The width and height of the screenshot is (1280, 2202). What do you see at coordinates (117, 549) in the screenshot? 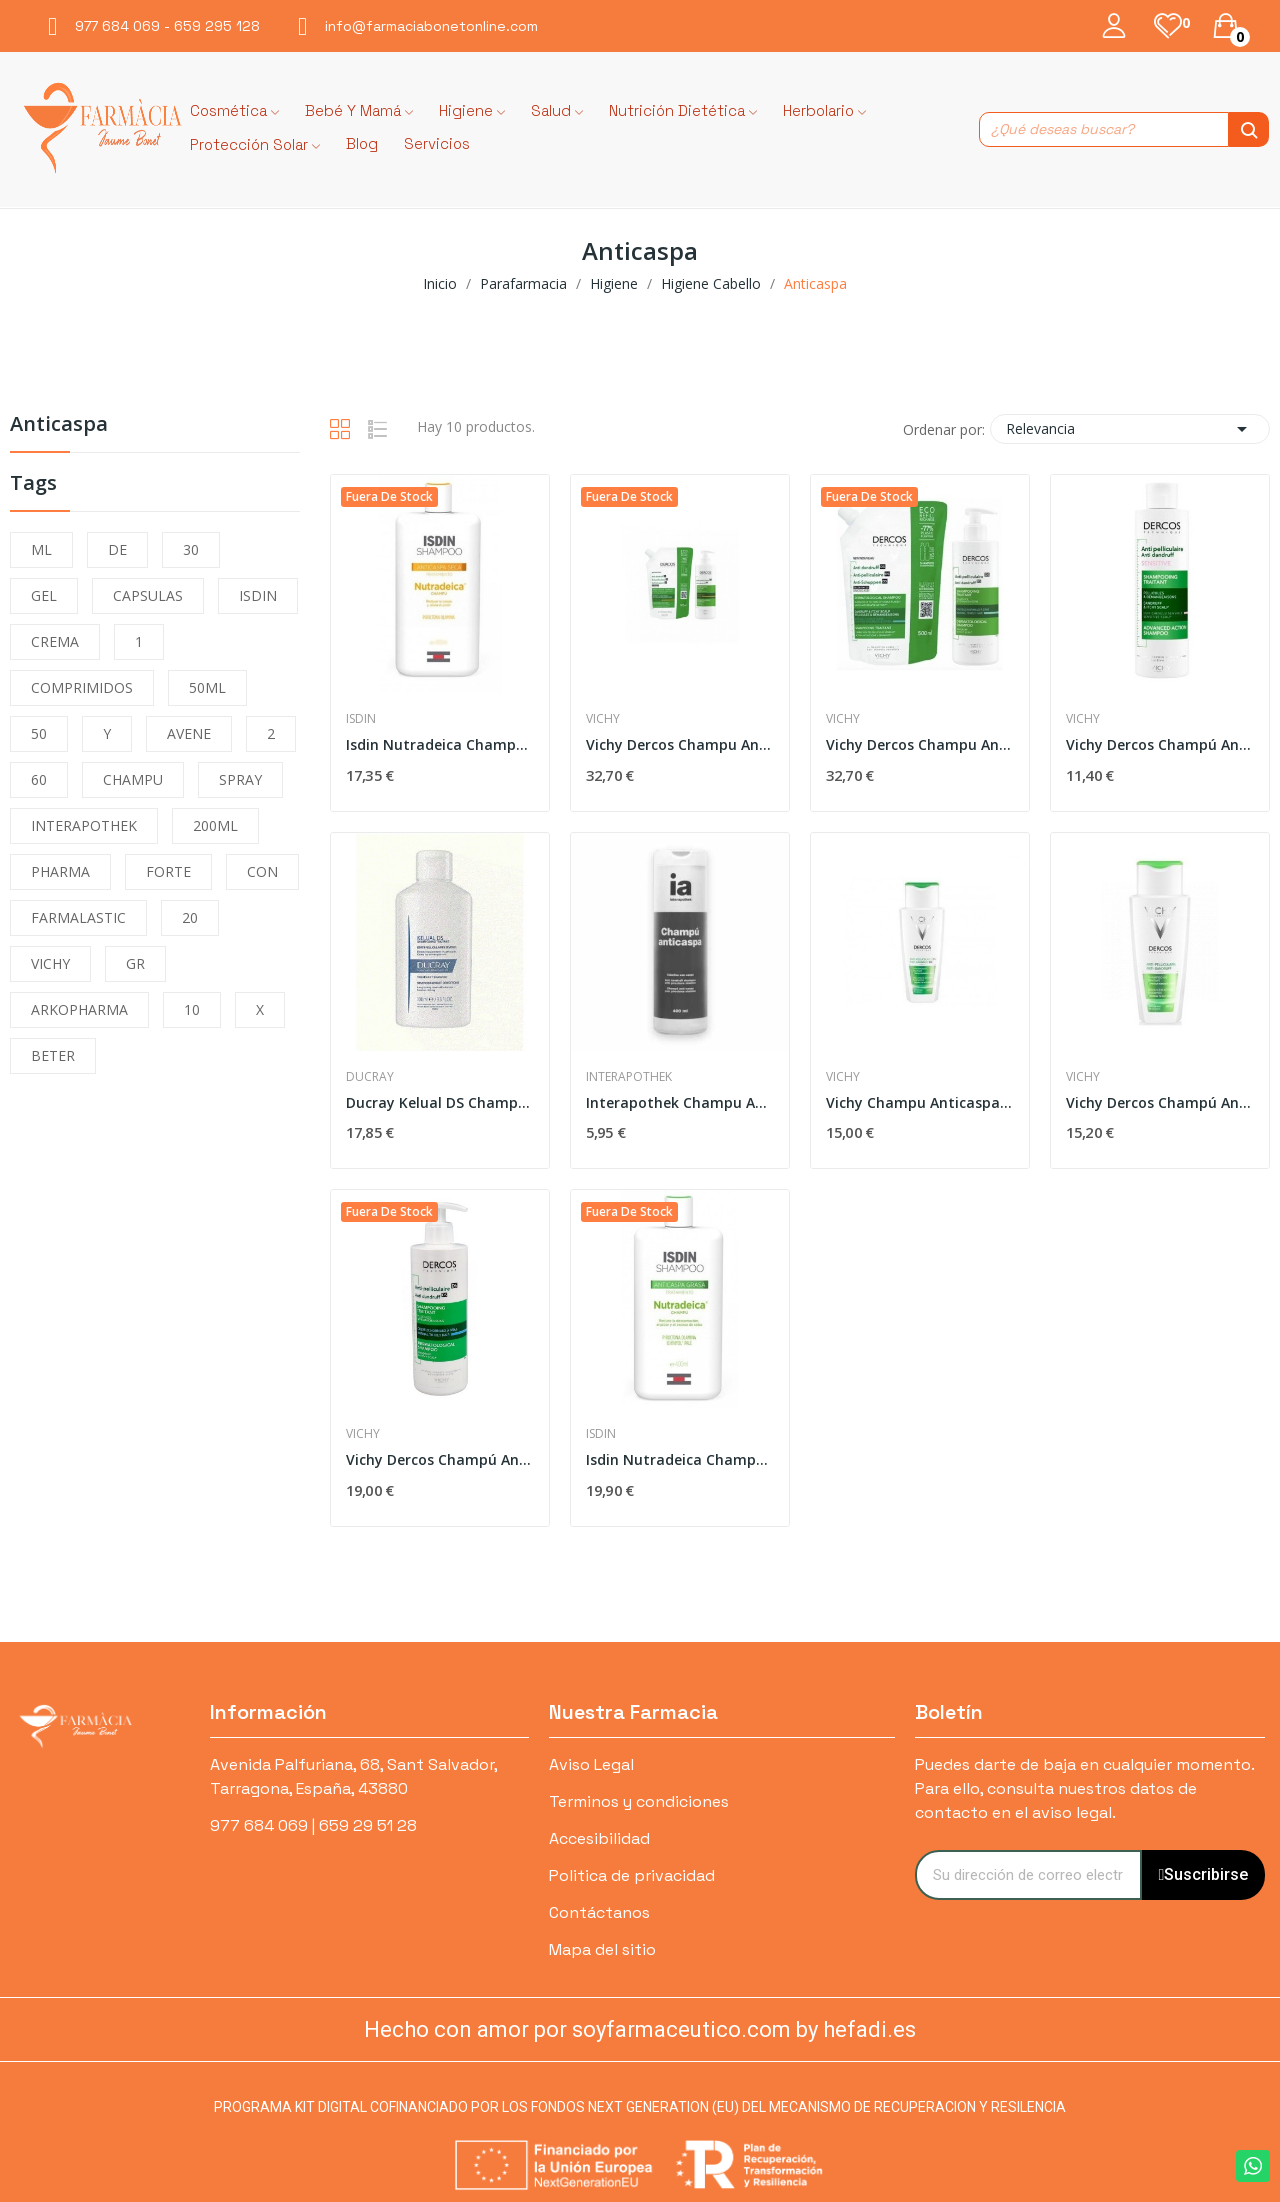
I see `DE` at bounding box center [117, 549].